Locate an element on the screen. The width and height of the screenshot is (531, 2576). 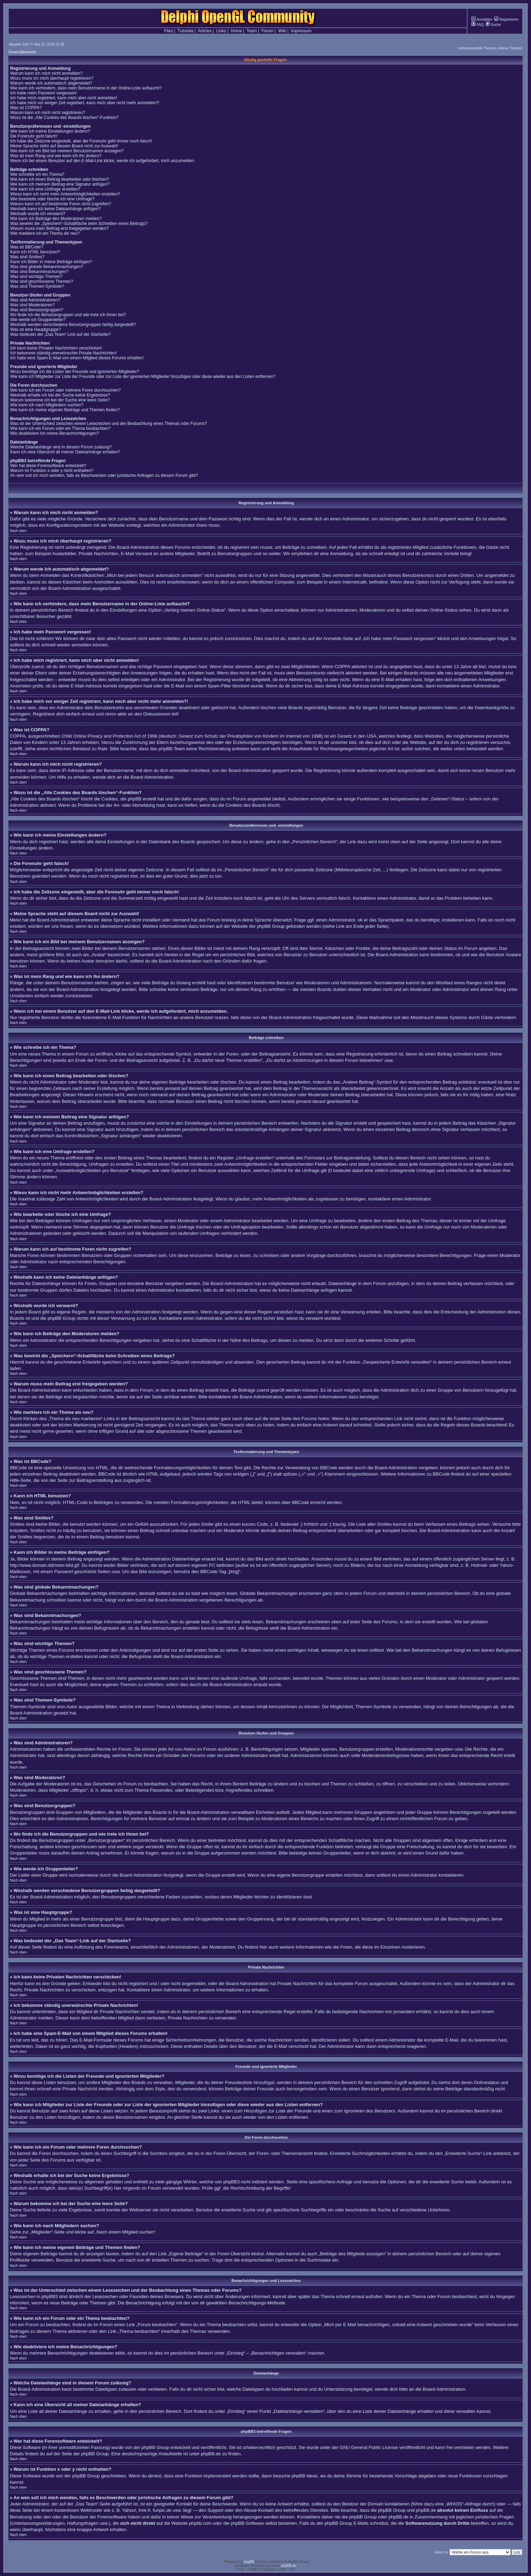
Welche Dateianhänge sind in diesem Forum zulässig? is located at coordinates (61, 447).